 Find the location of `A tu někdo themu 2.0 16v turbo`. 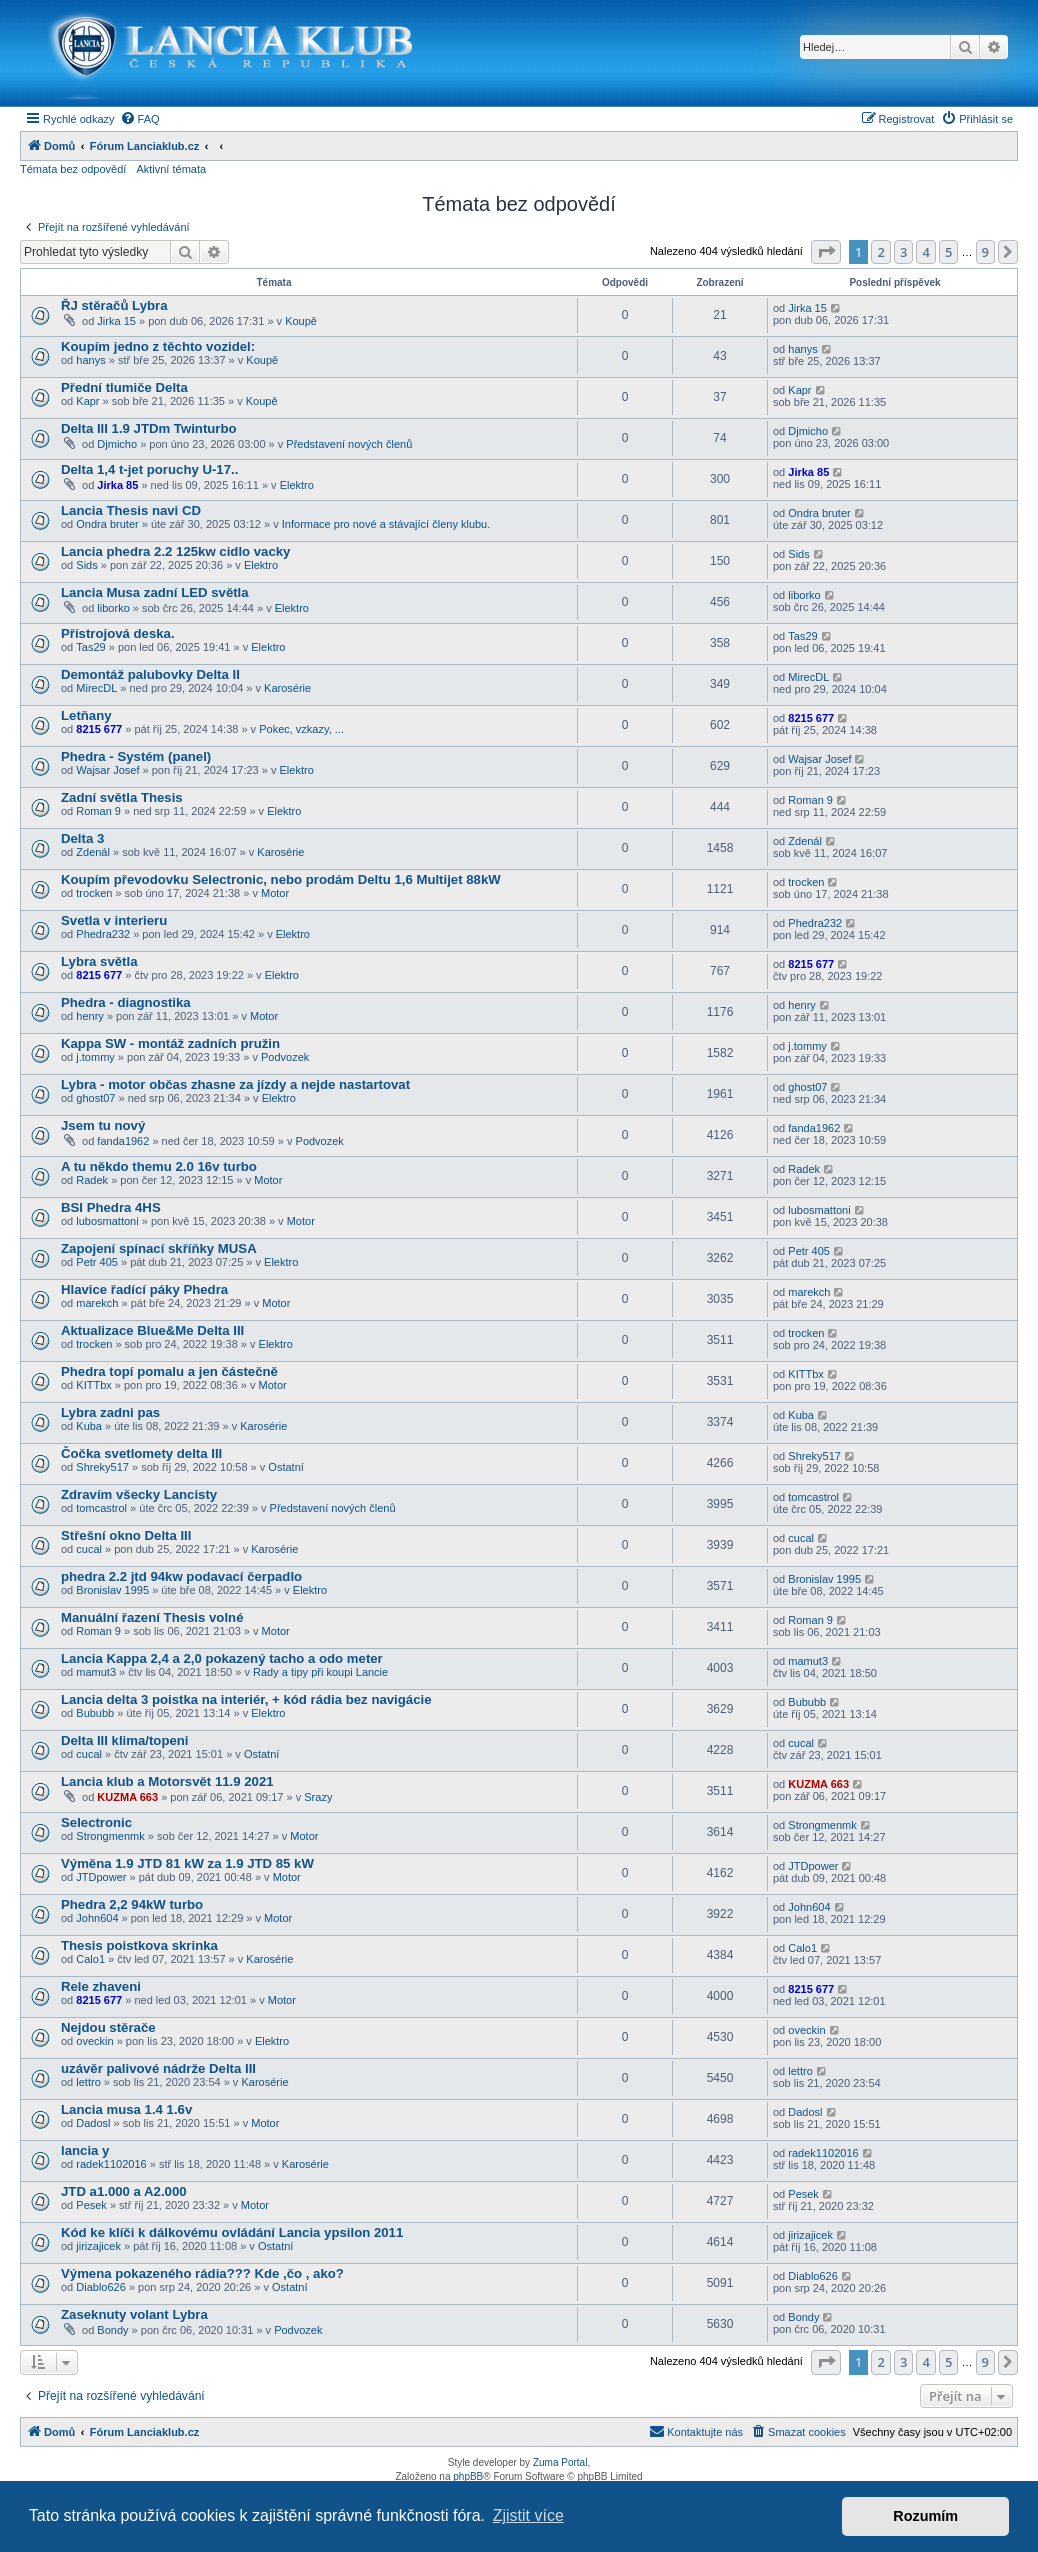

A tu někdo themu 2.0 16v turbo is located at coordinates (159, 1166).